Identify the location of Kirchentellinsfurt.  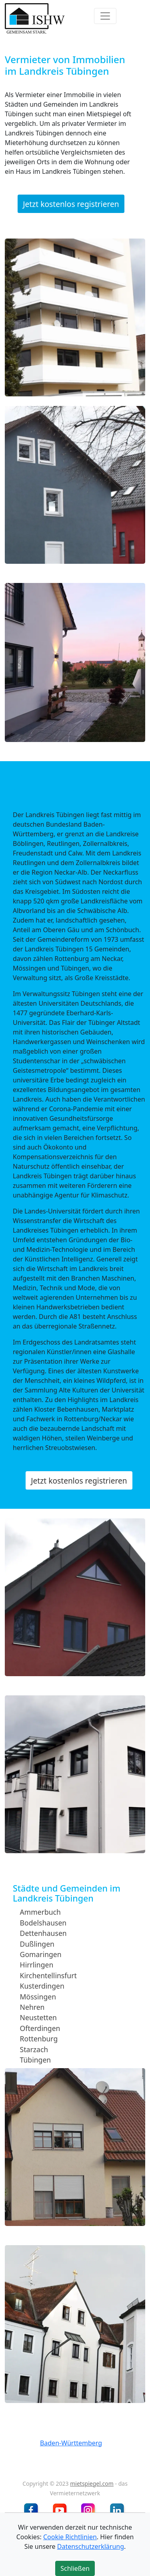
(48, 1975).